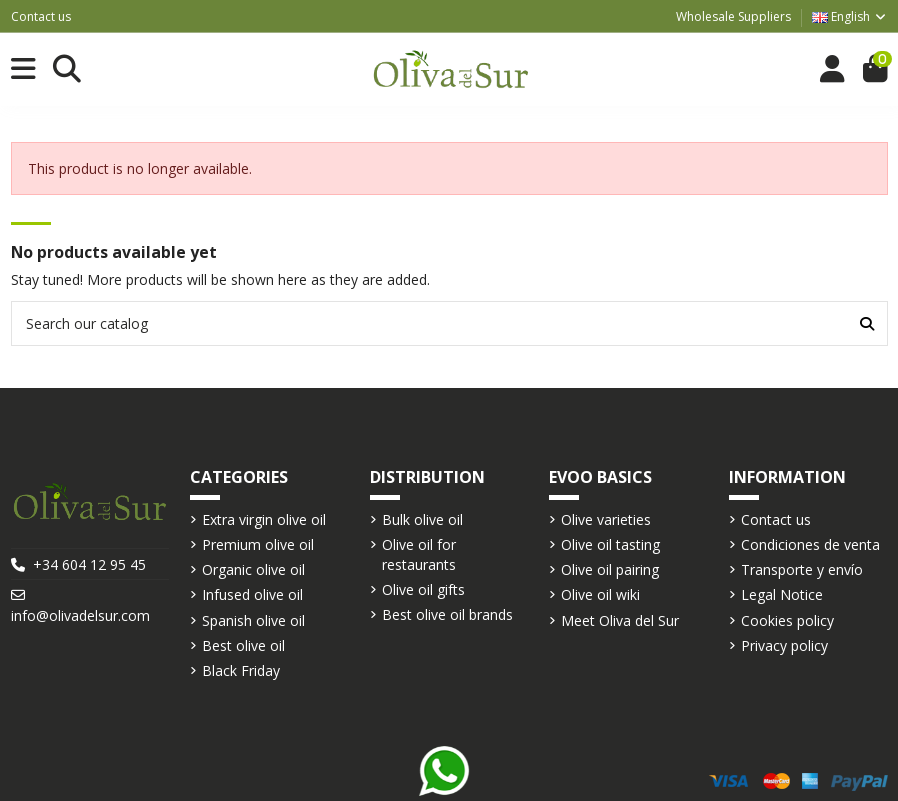 This screenshot has height=801, width=898. Describe the element at coordinates (241, 670) in the screenshot. I see `Black Friday` at that location.